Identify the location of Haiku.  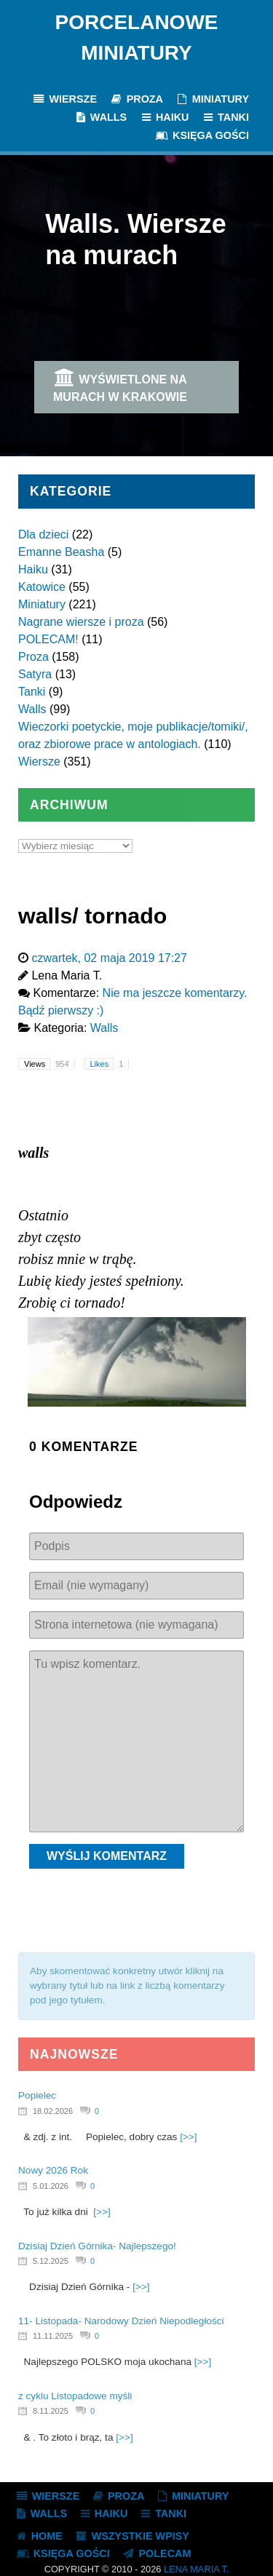
(33, 569).